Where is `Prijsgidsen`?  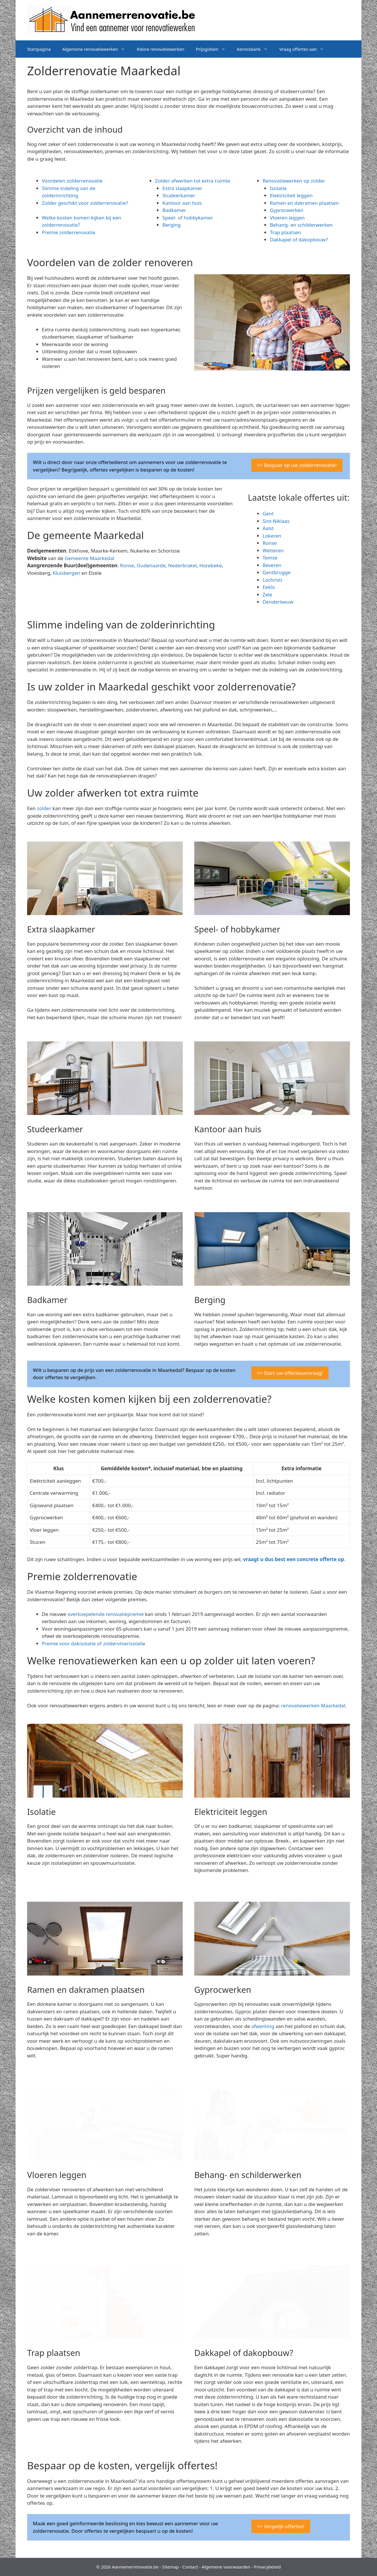
Prijsgidsen is located at coordinates (213, 49).